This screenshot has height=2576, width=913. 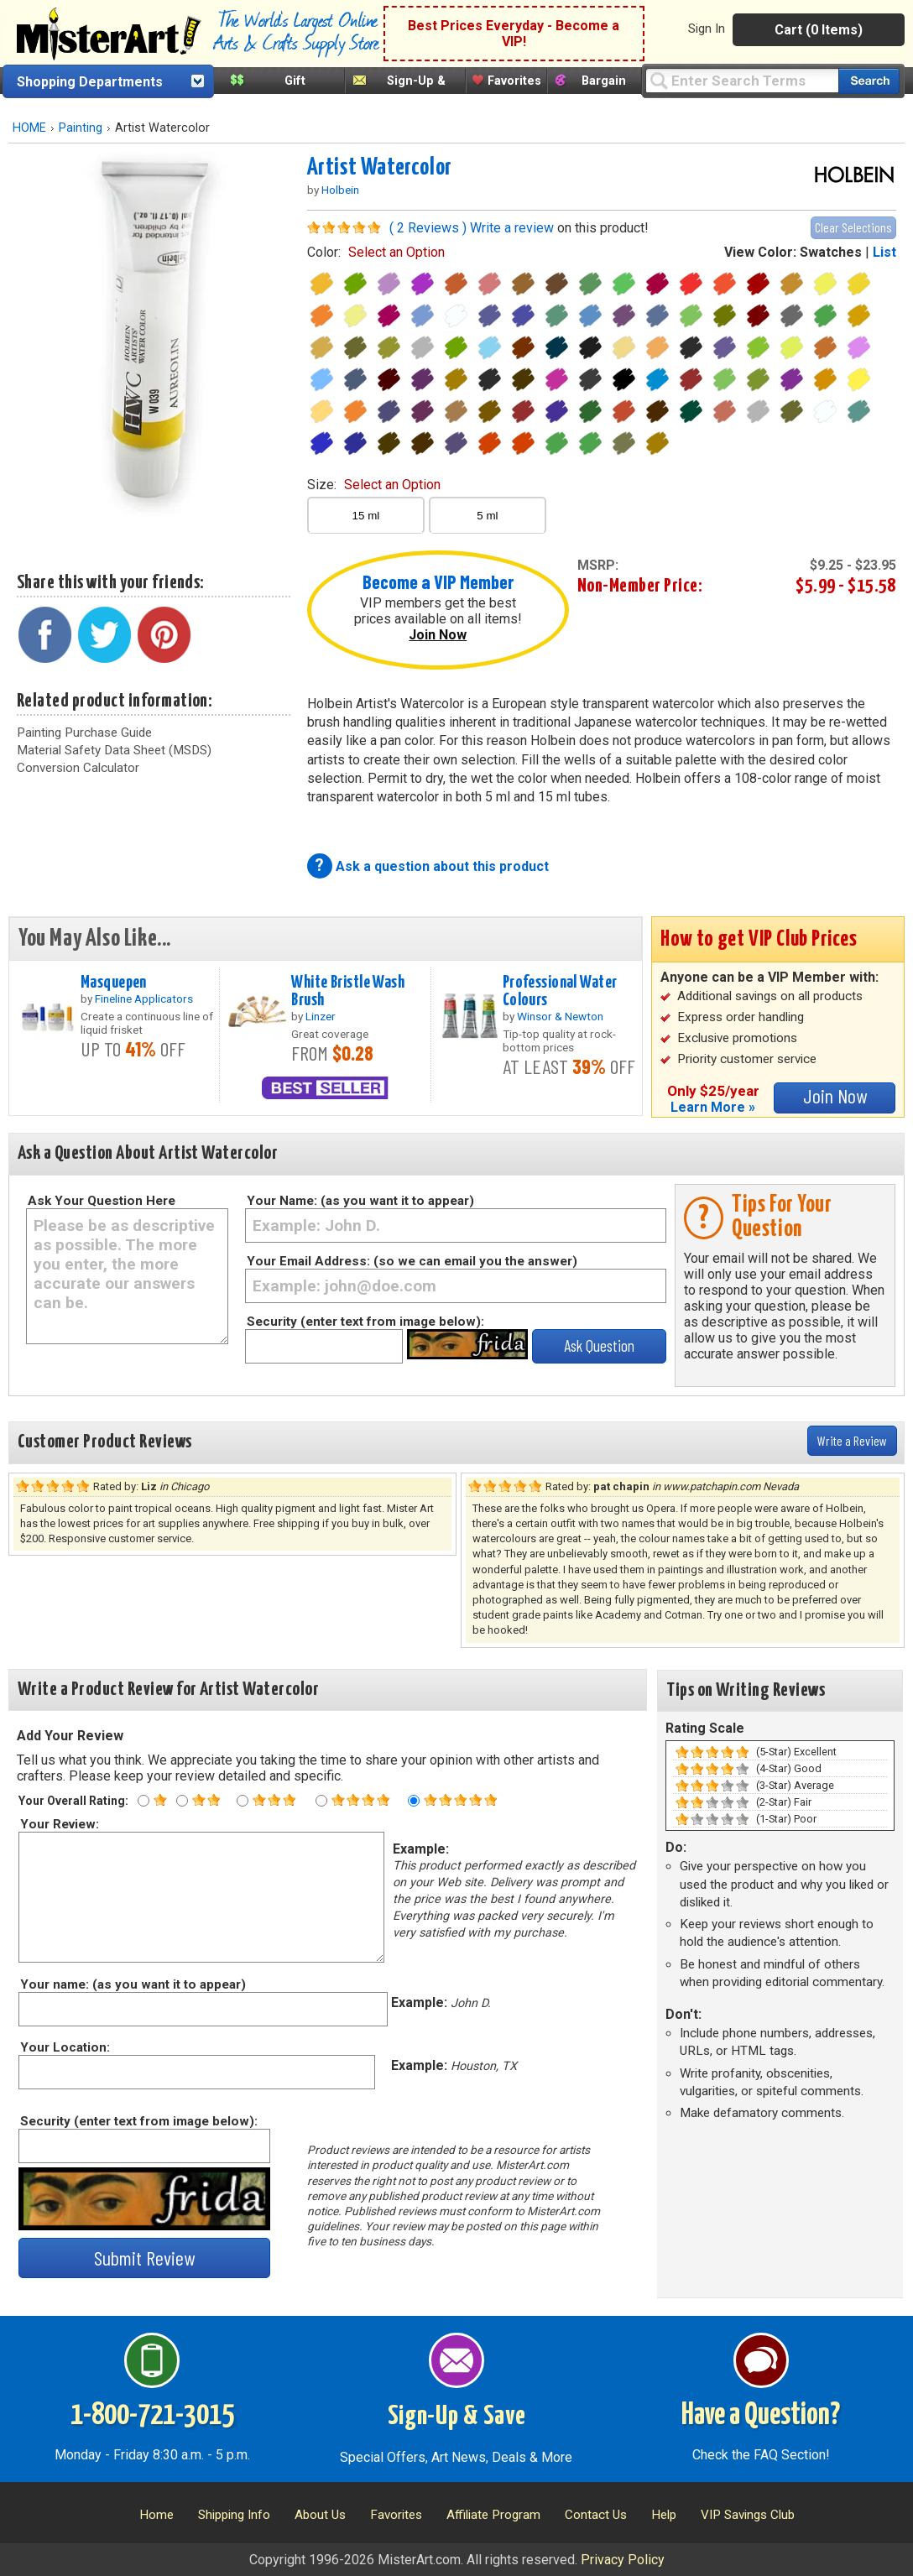 I want to click on Security (enter text from image below):, so click(x=365, y=1321).